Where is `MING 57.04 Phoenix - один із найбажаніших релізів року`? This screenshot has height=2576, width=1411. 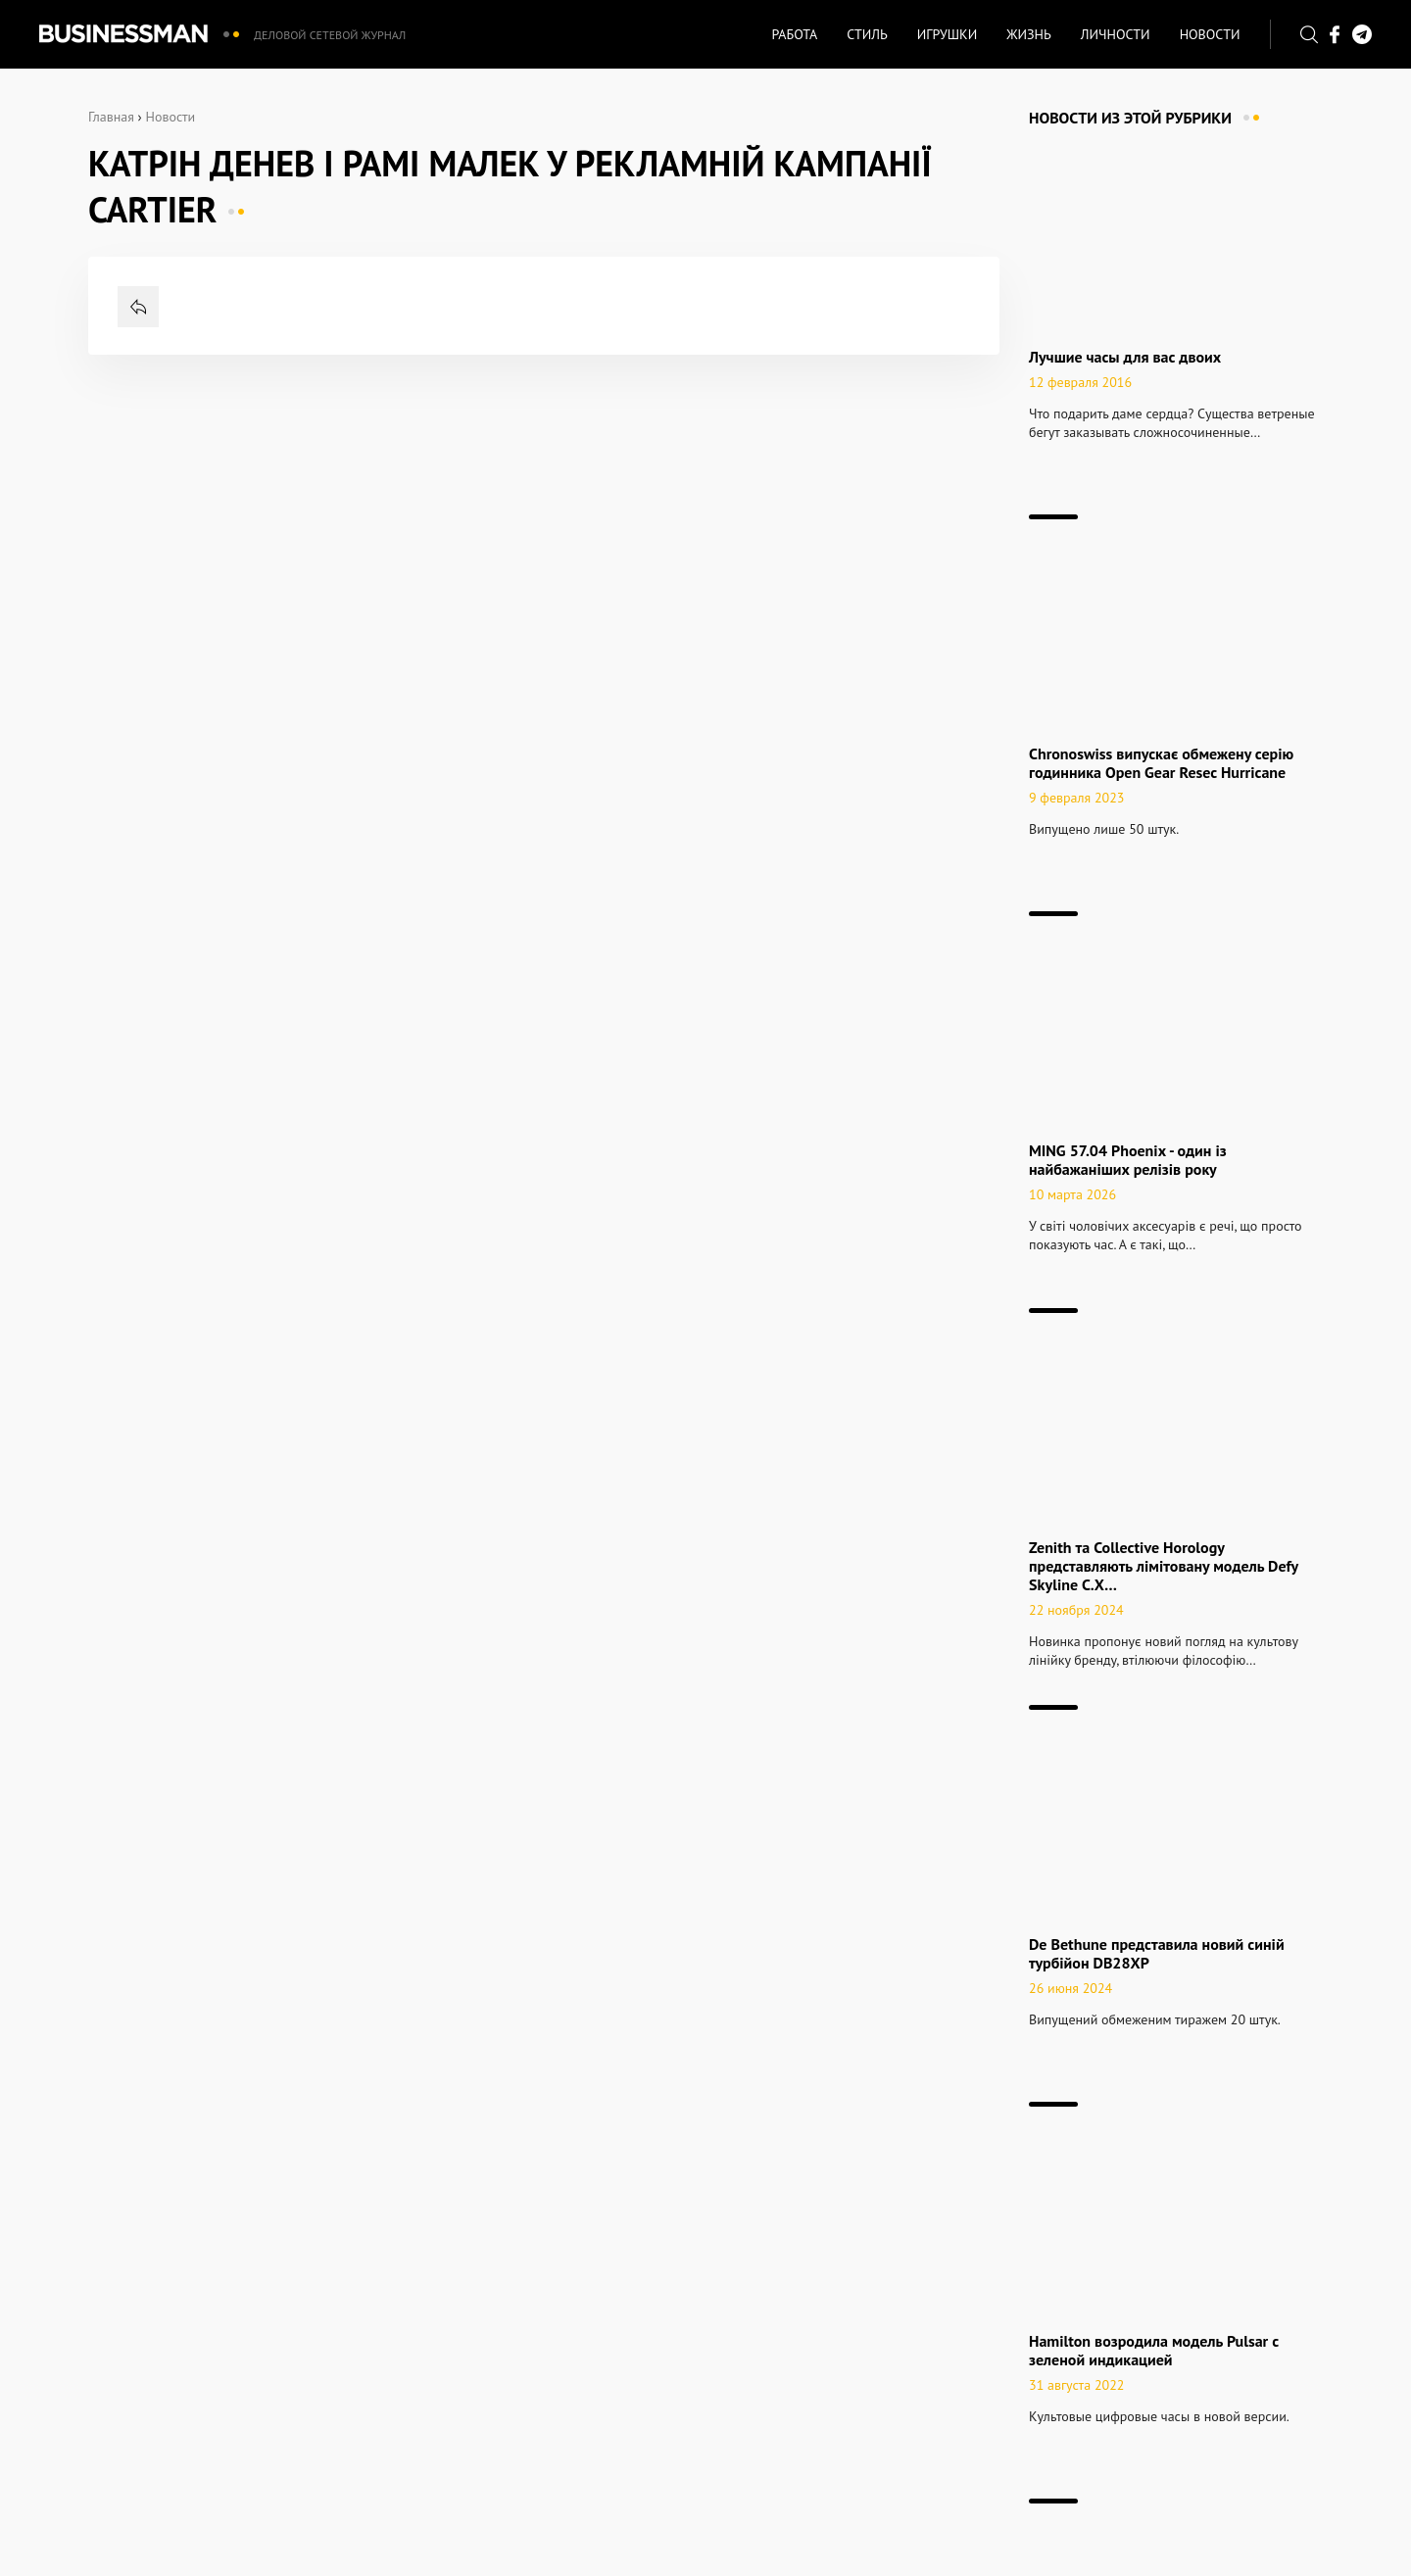 MING 57.04 Phoenix - один із найбажаніших релізів року is located at coordinates (1128, 1160).